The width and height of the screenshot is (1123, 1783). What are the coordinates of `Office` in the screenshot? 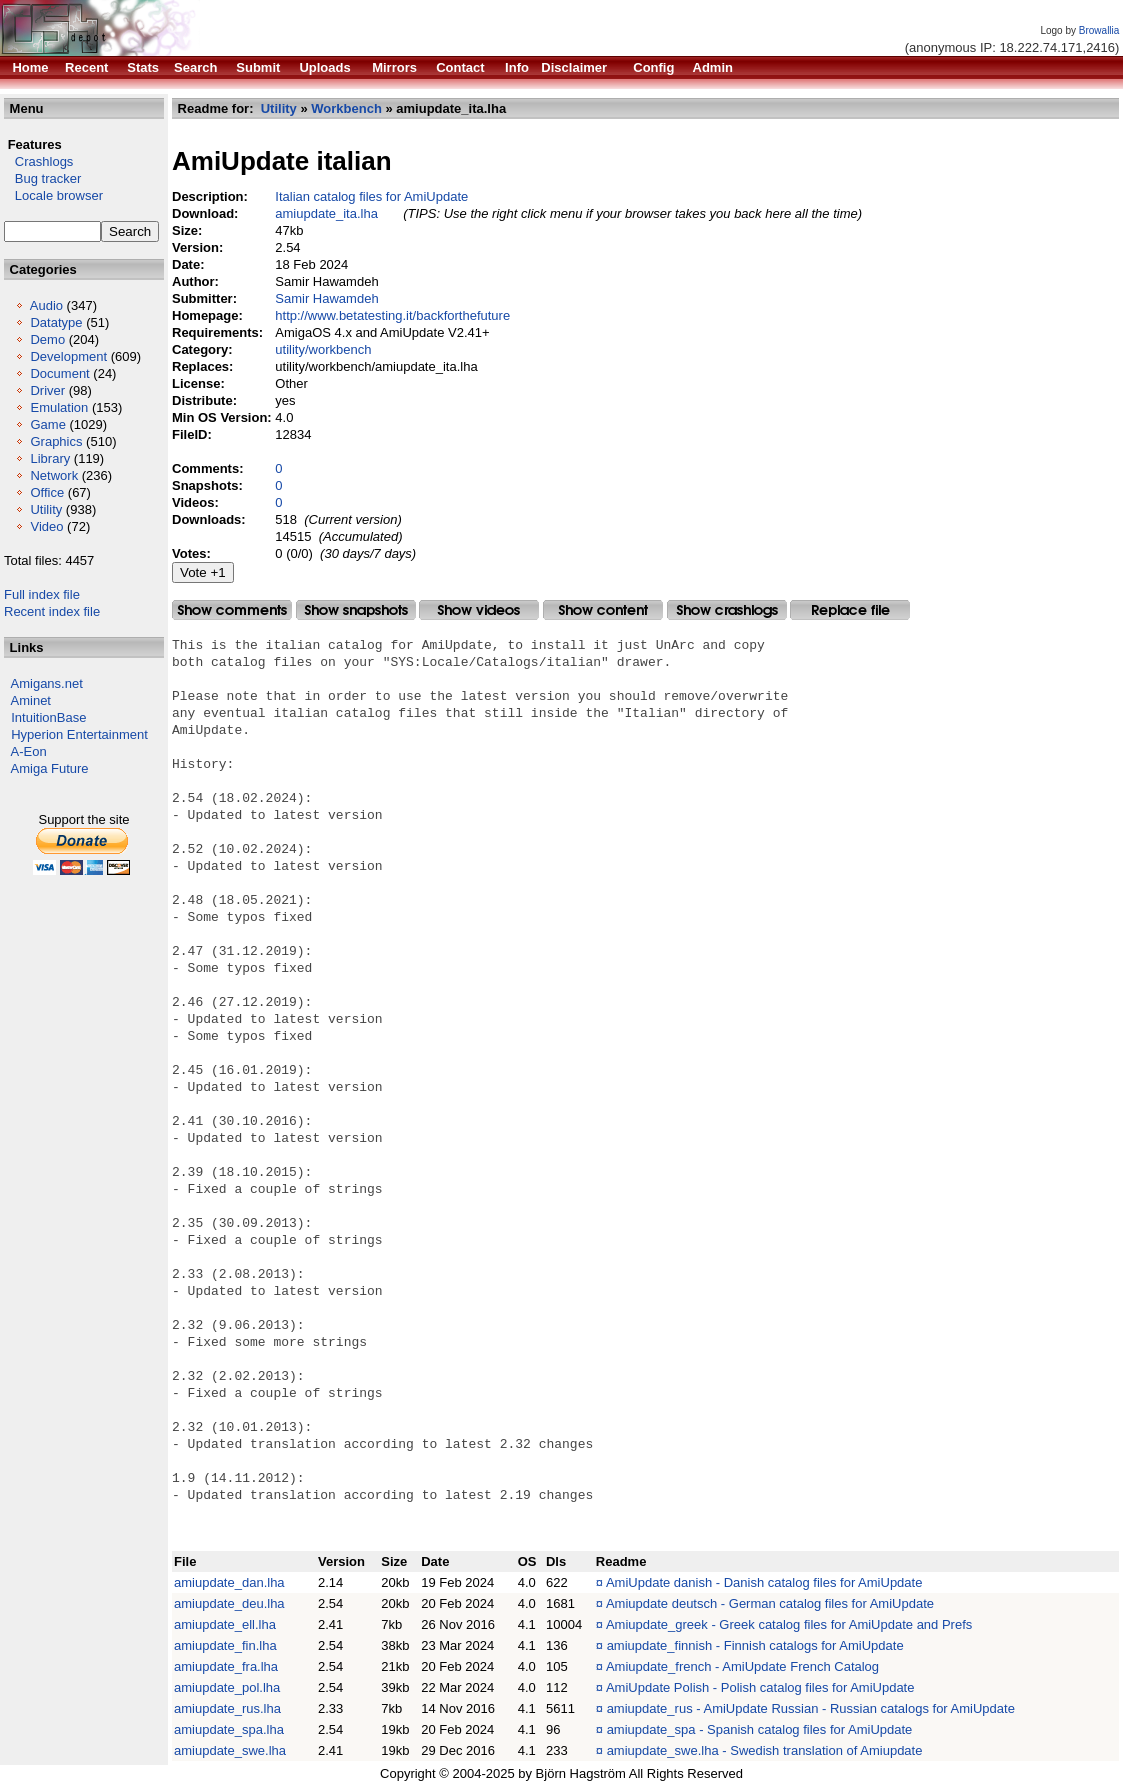 It's located at (47, 492).